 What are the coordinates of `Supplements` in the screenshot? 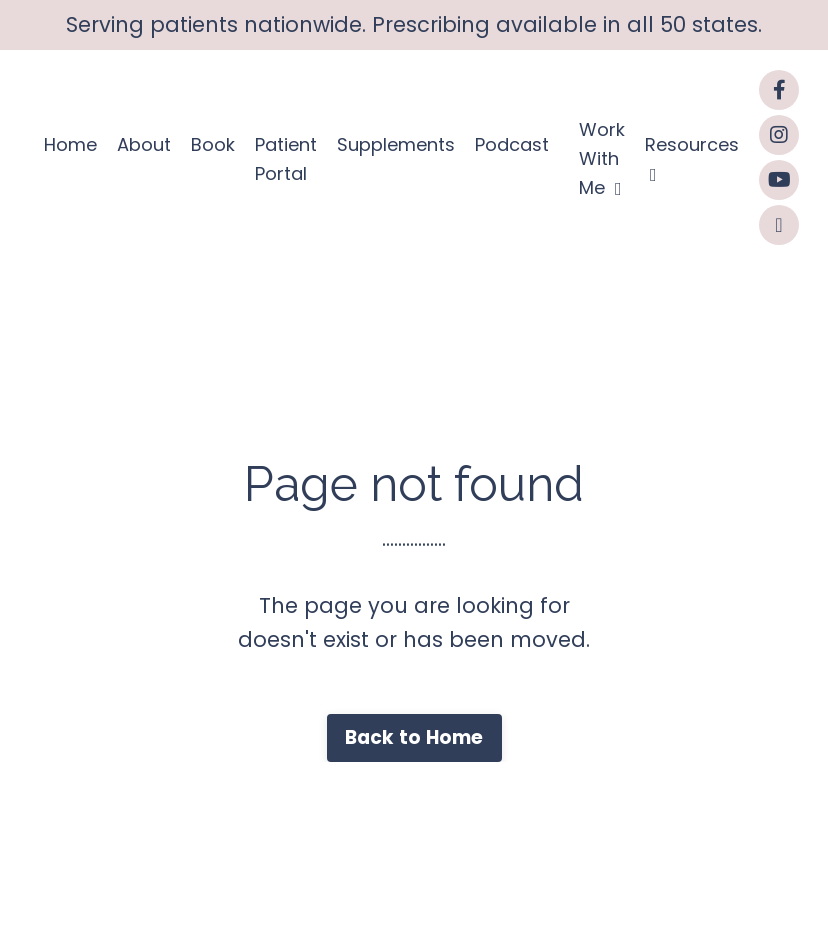 It's located at (396, 144).